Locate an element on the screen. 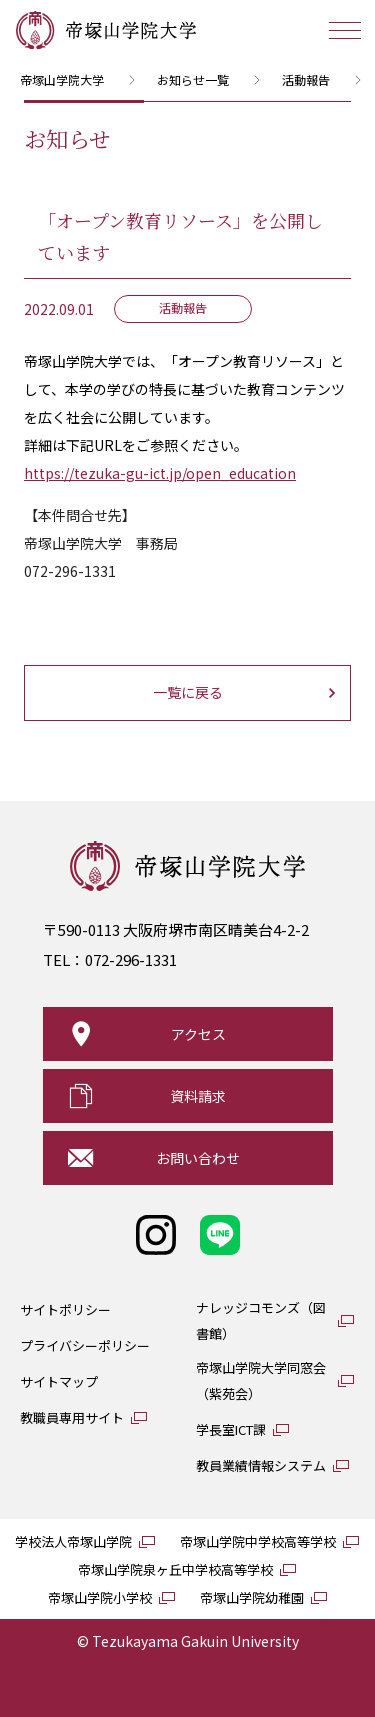 Image resolution: width=375 pixels, height=1717 pixels. 帝塚山学院幼稚園 is located at coordinates (252, 1597).